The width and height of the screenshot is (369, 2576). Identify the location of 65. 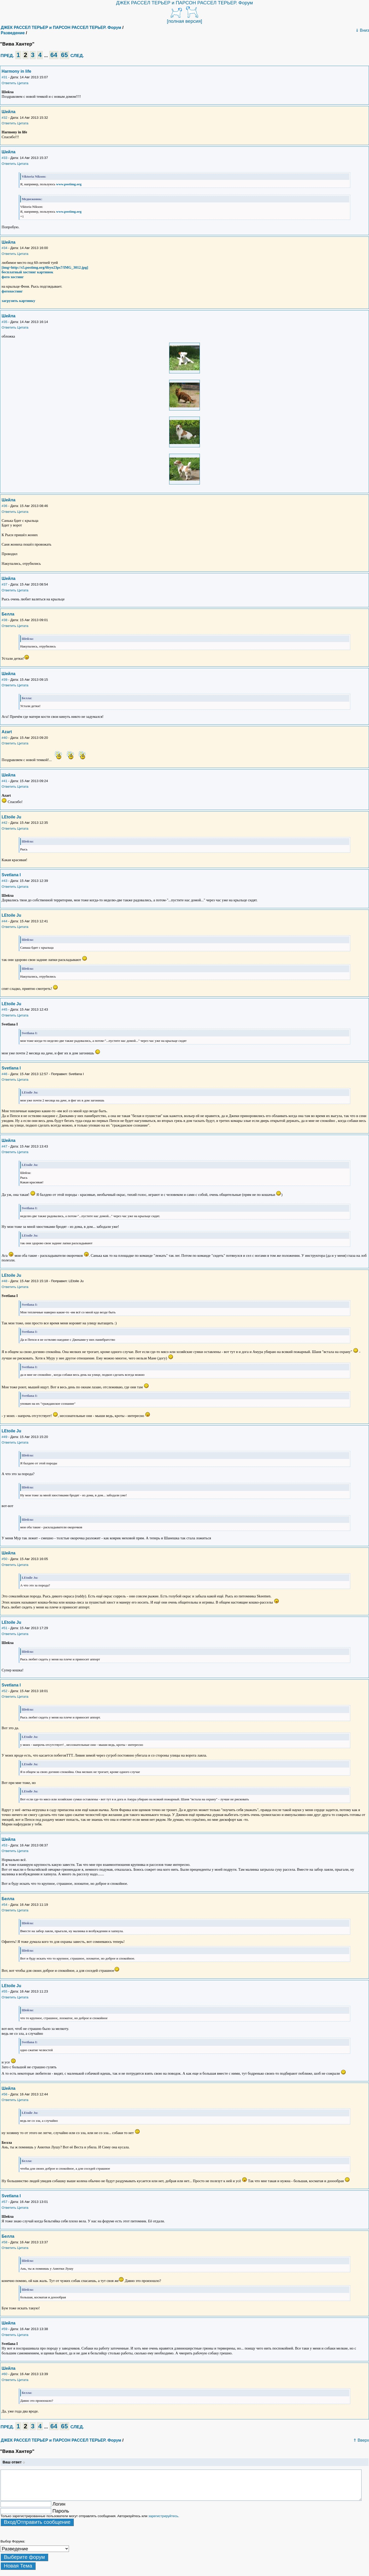
(64, 54).